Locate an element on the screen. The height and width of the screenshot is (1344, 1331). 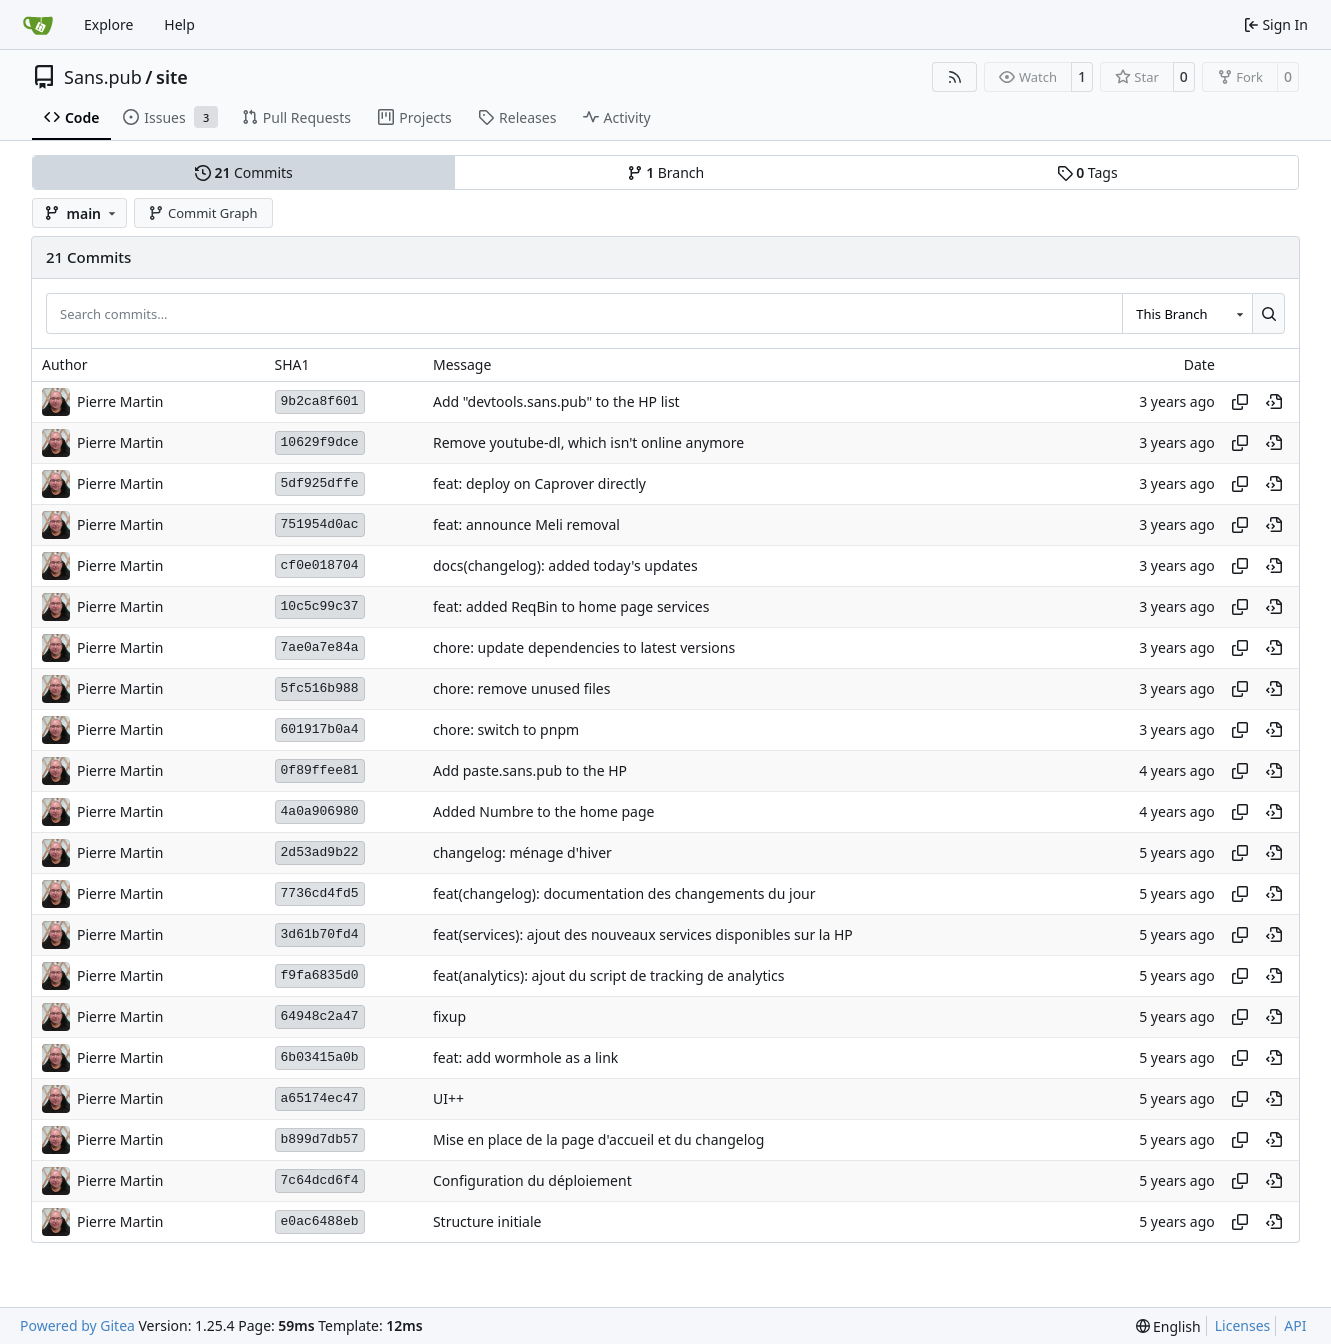
e0ac6488eb is located at coordinates (320, 1221).